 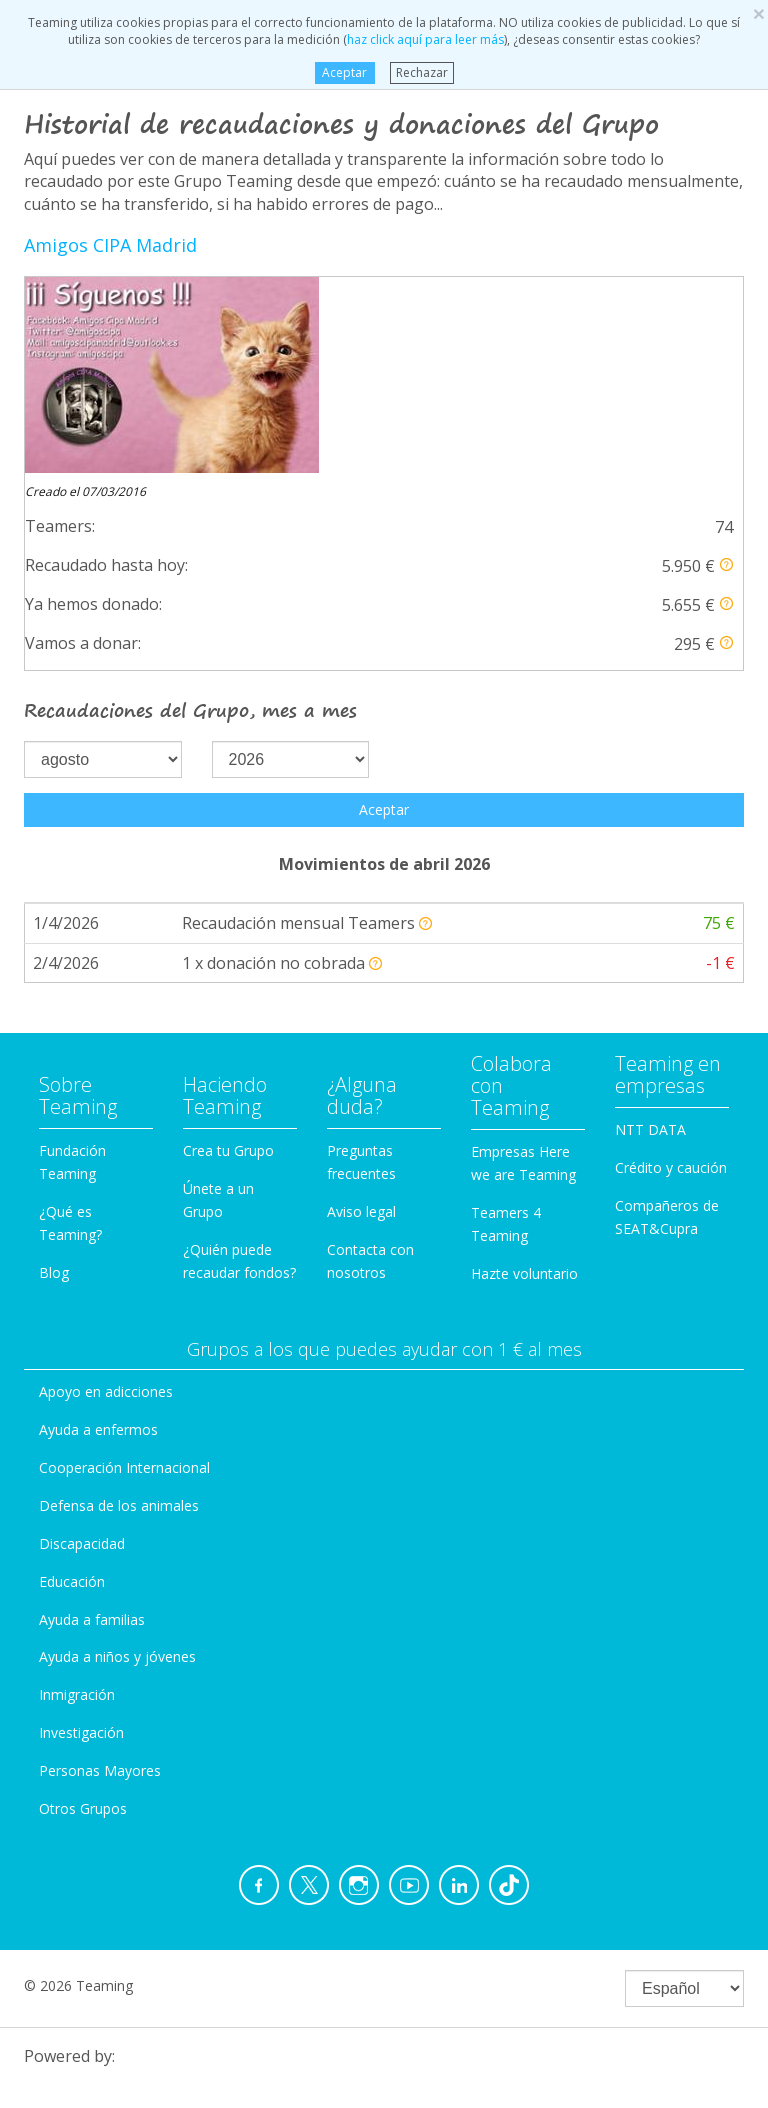 What do you see at coordinates (361, 1015) in the screenshot?
I see `Aviso legal` at bounding box center [361, 1015].